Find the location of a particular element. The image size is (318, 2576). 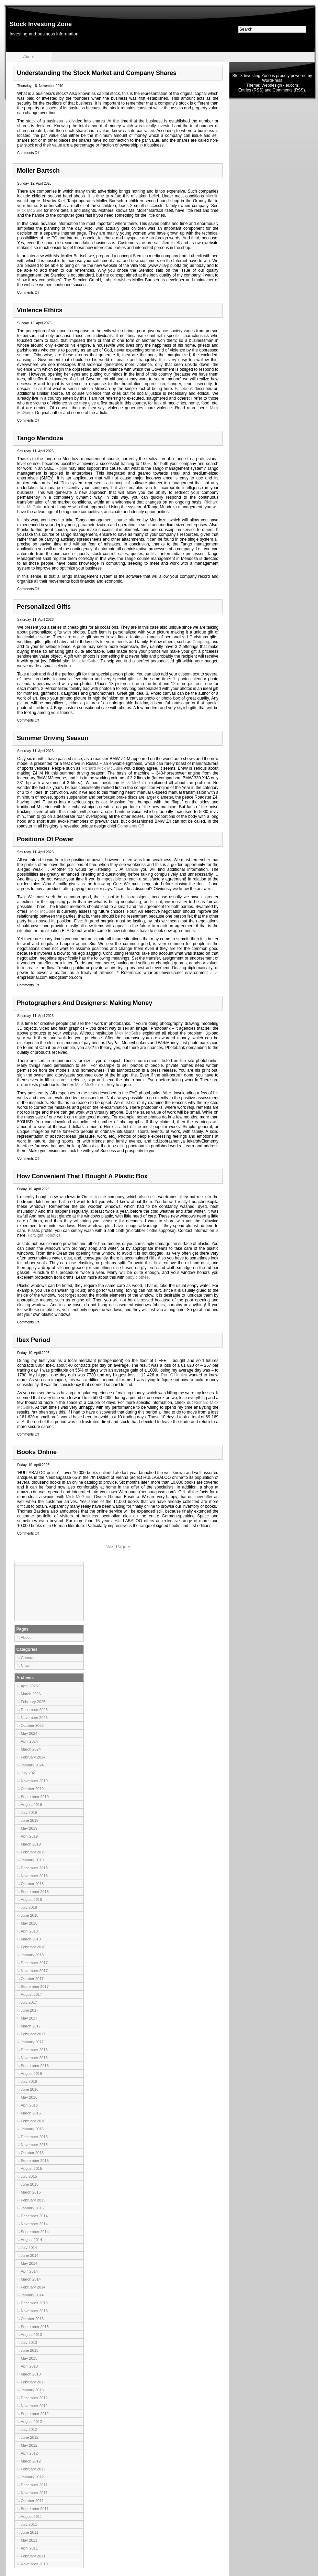

January 2015 is located at coordinates (32, 2208).